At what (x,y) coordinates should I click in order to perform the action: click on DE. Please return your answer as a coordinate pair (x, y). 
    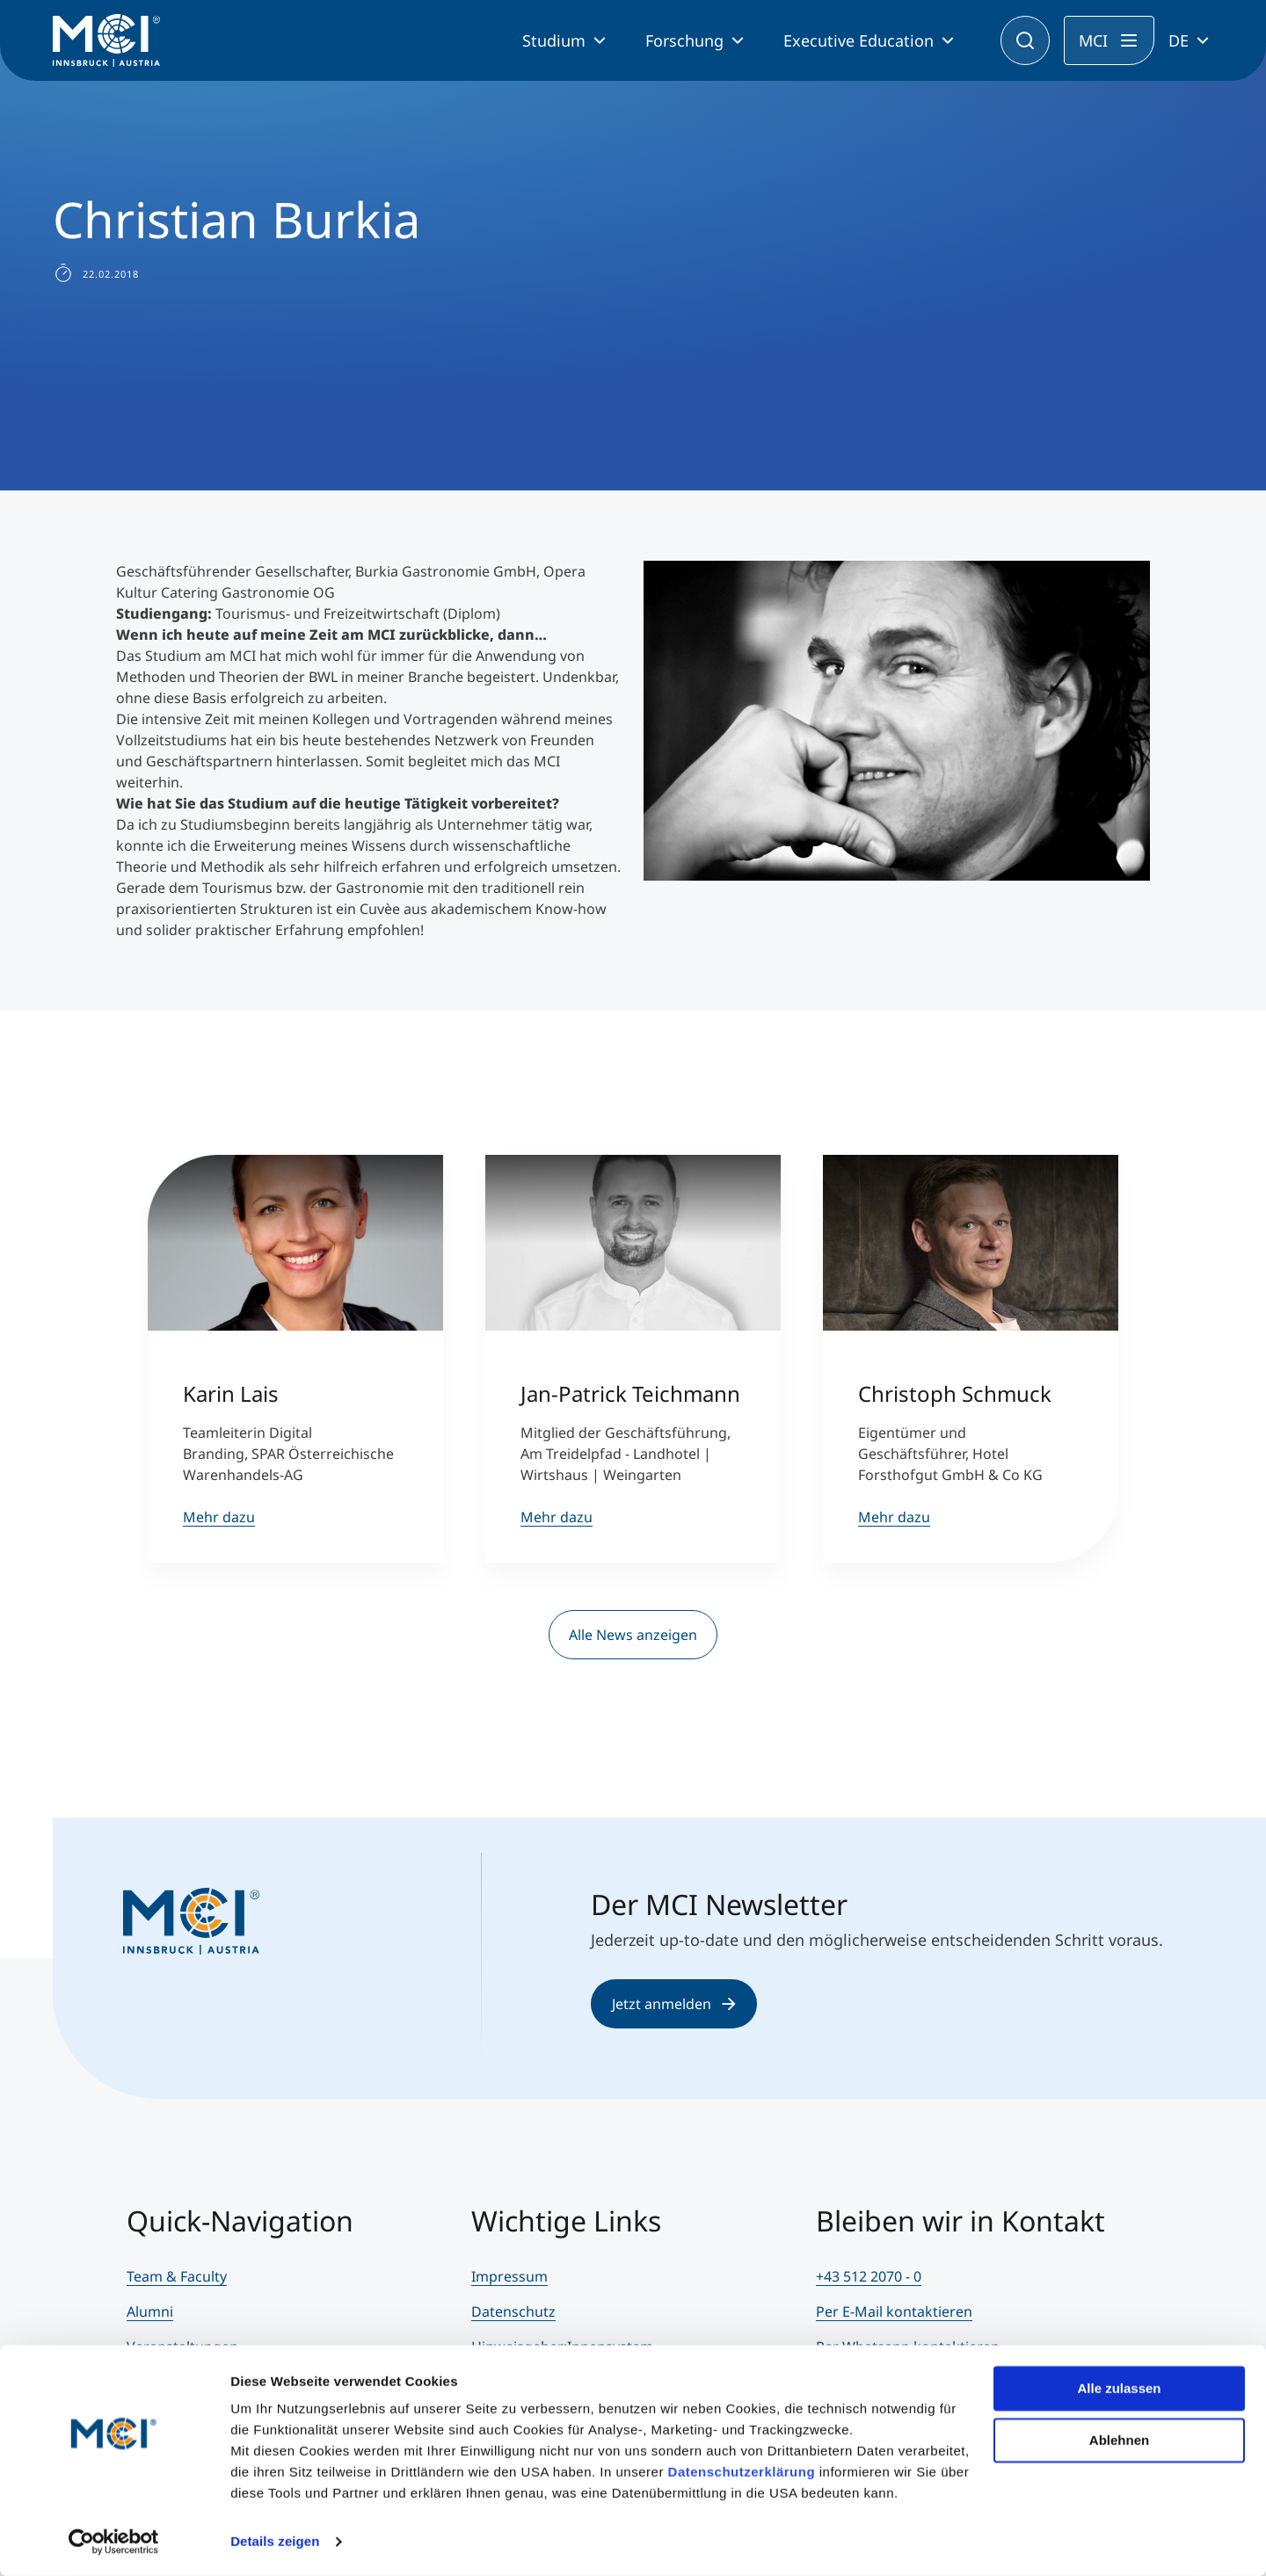
    Looking at the image, I should click on (1178, 40).